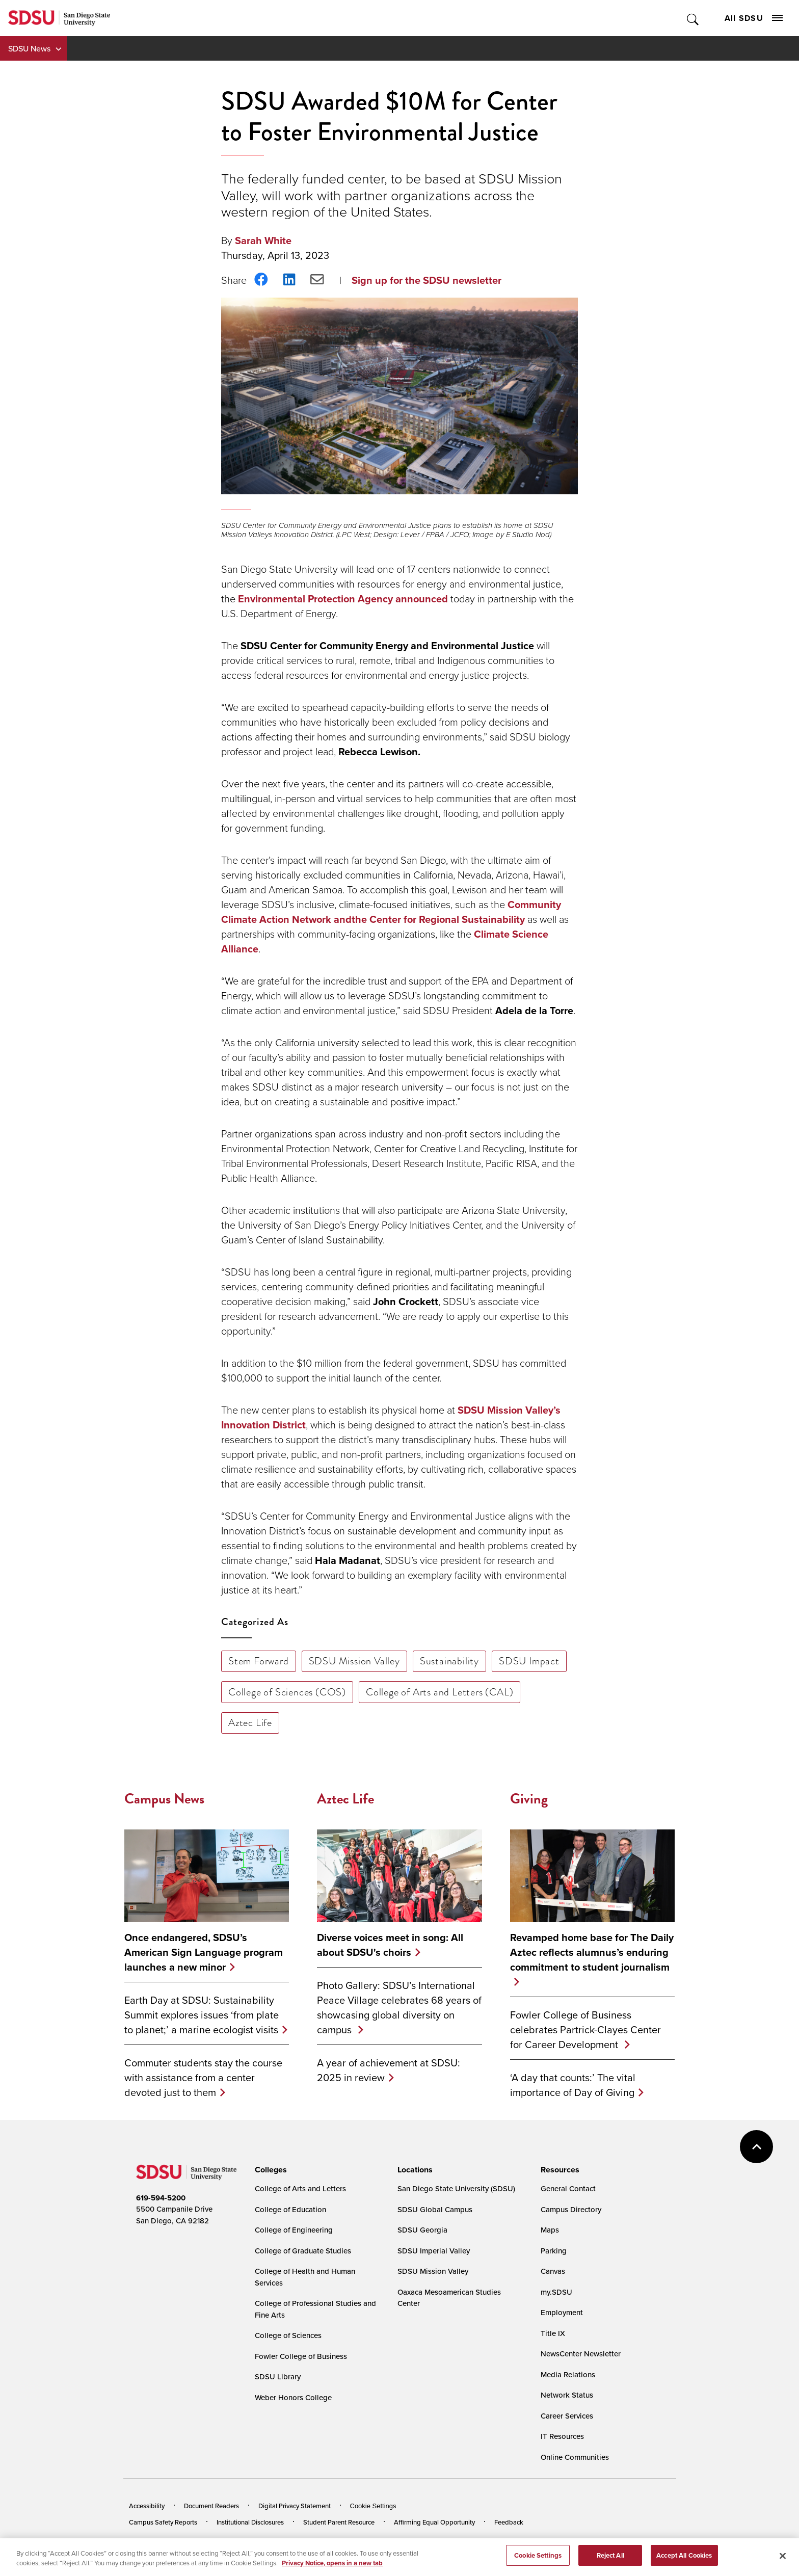 This screenshot has width=799, height=2576. Describe the element at coordinates (572, 2085) in the screenshot. I see `‘A day that counts:’ The vital importance of Day of Giving` at that location.